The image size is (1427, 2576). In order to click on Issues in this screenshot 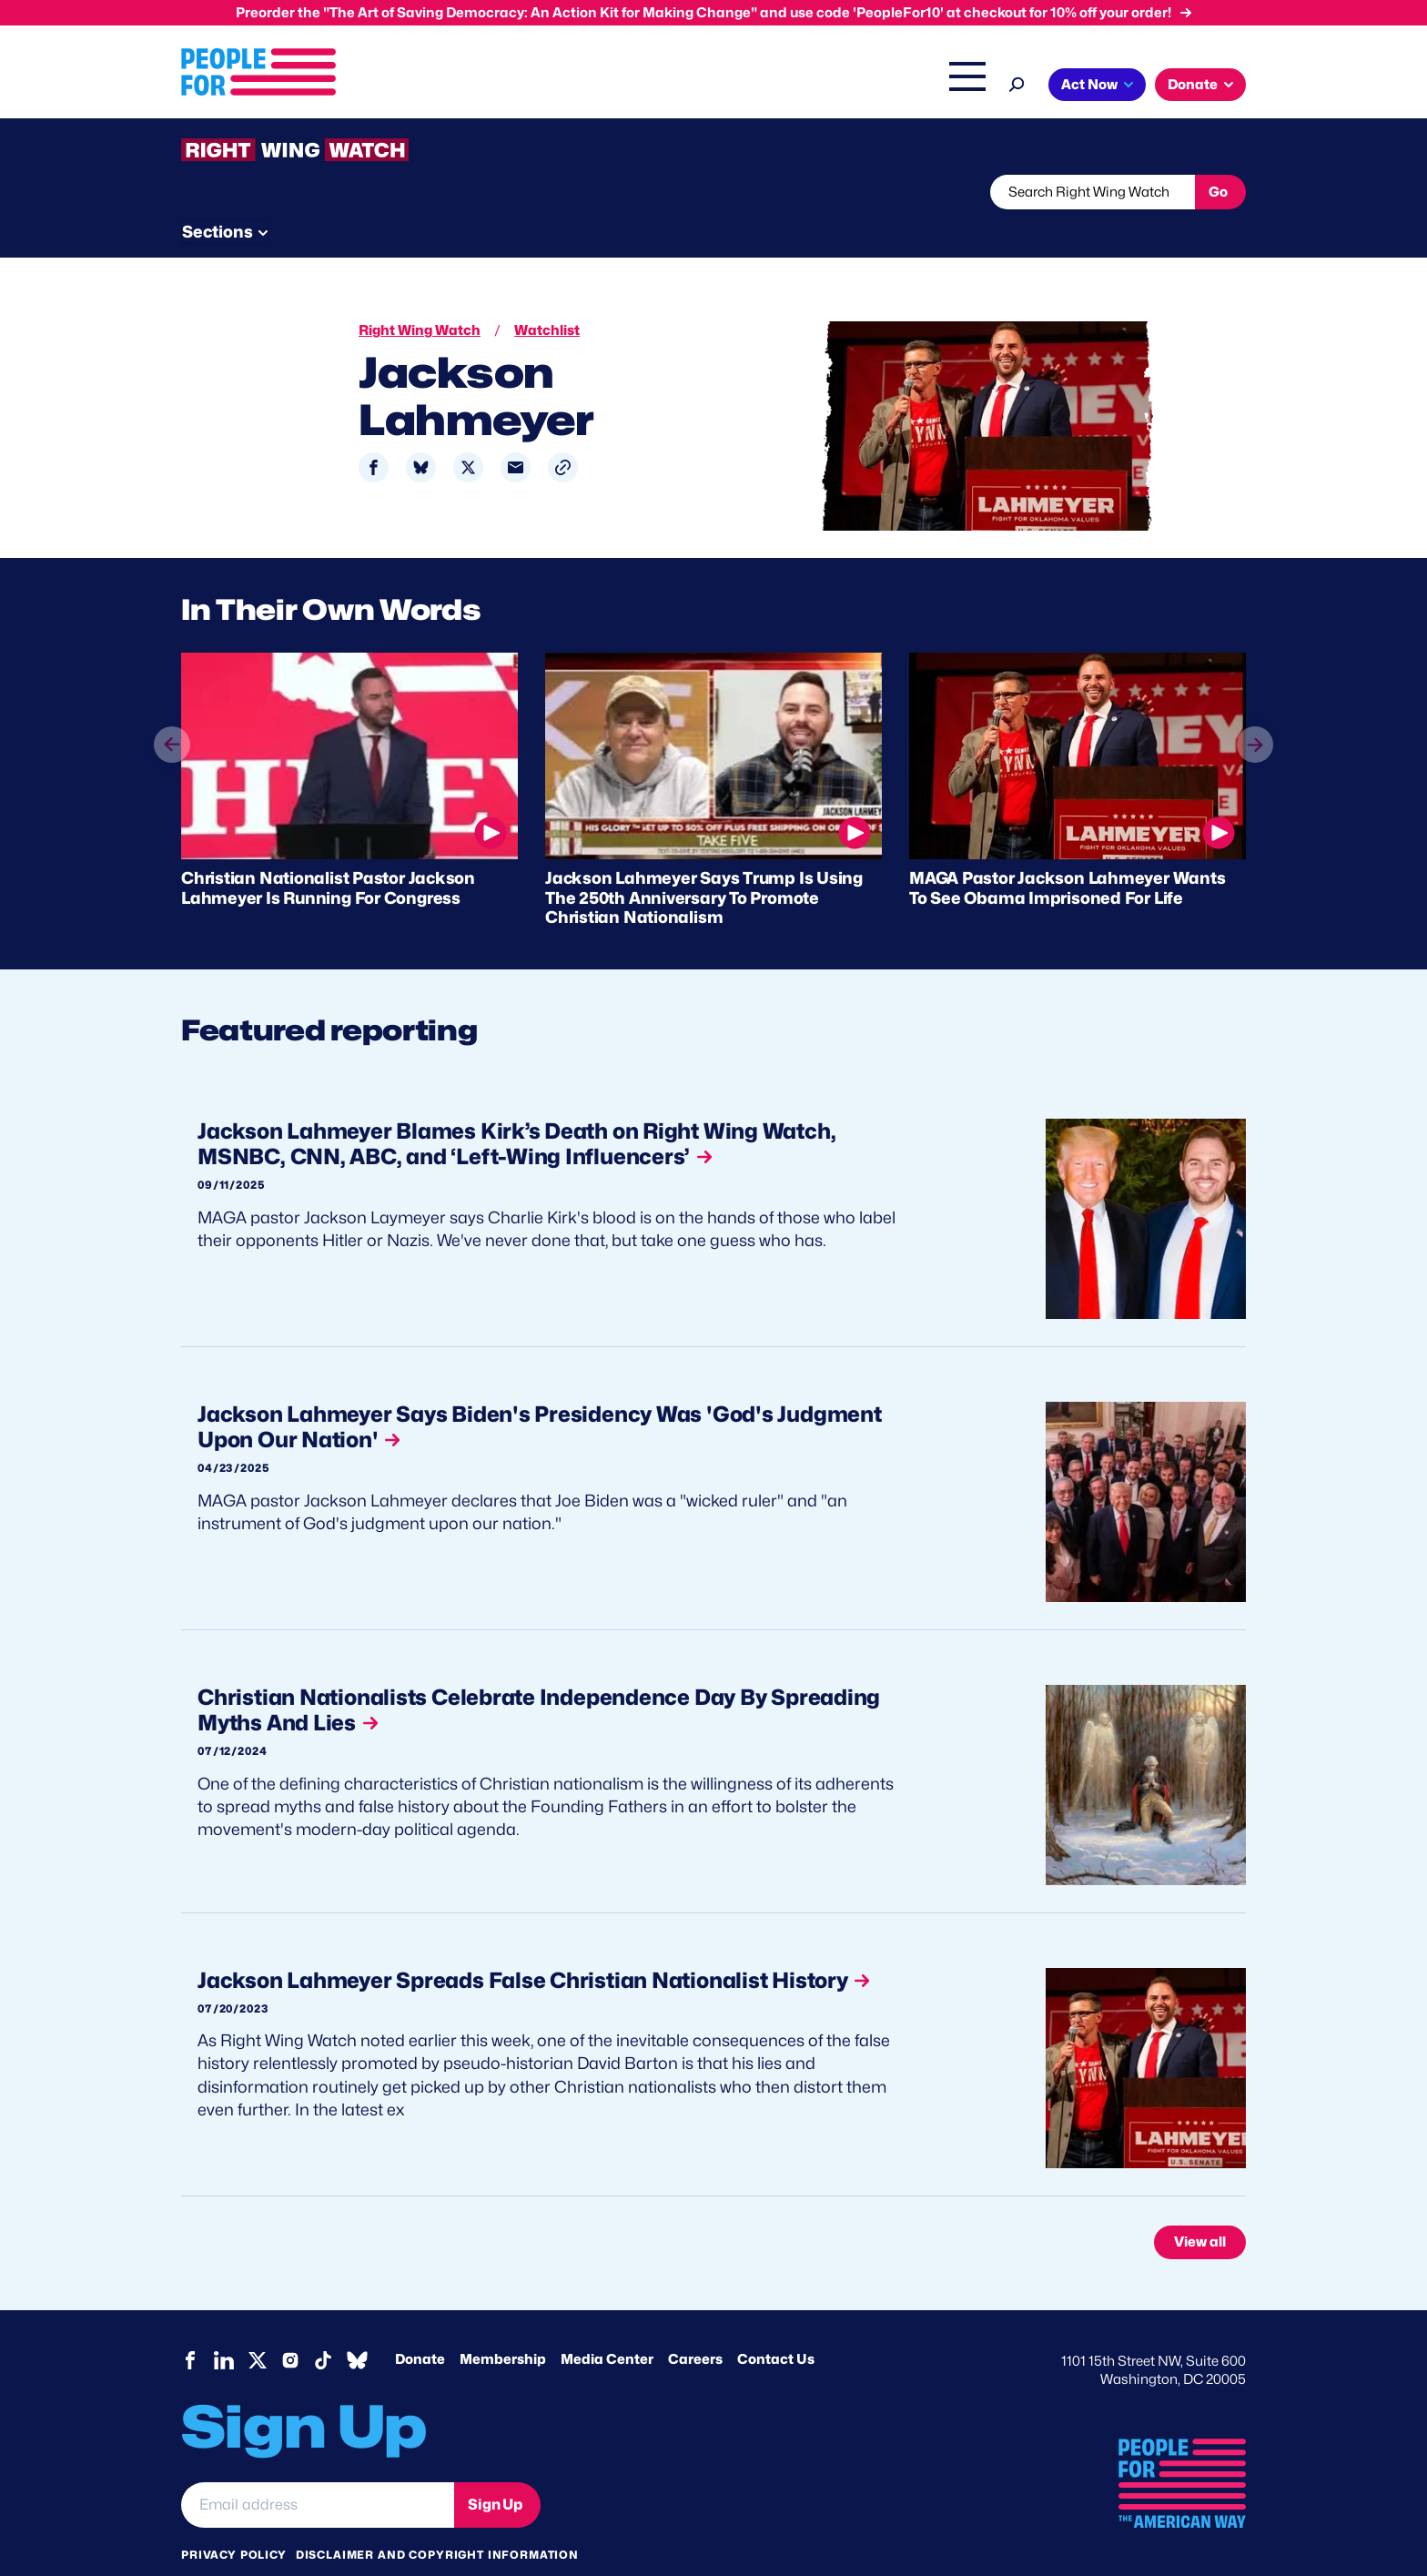, I will do `click(553, 86)`.